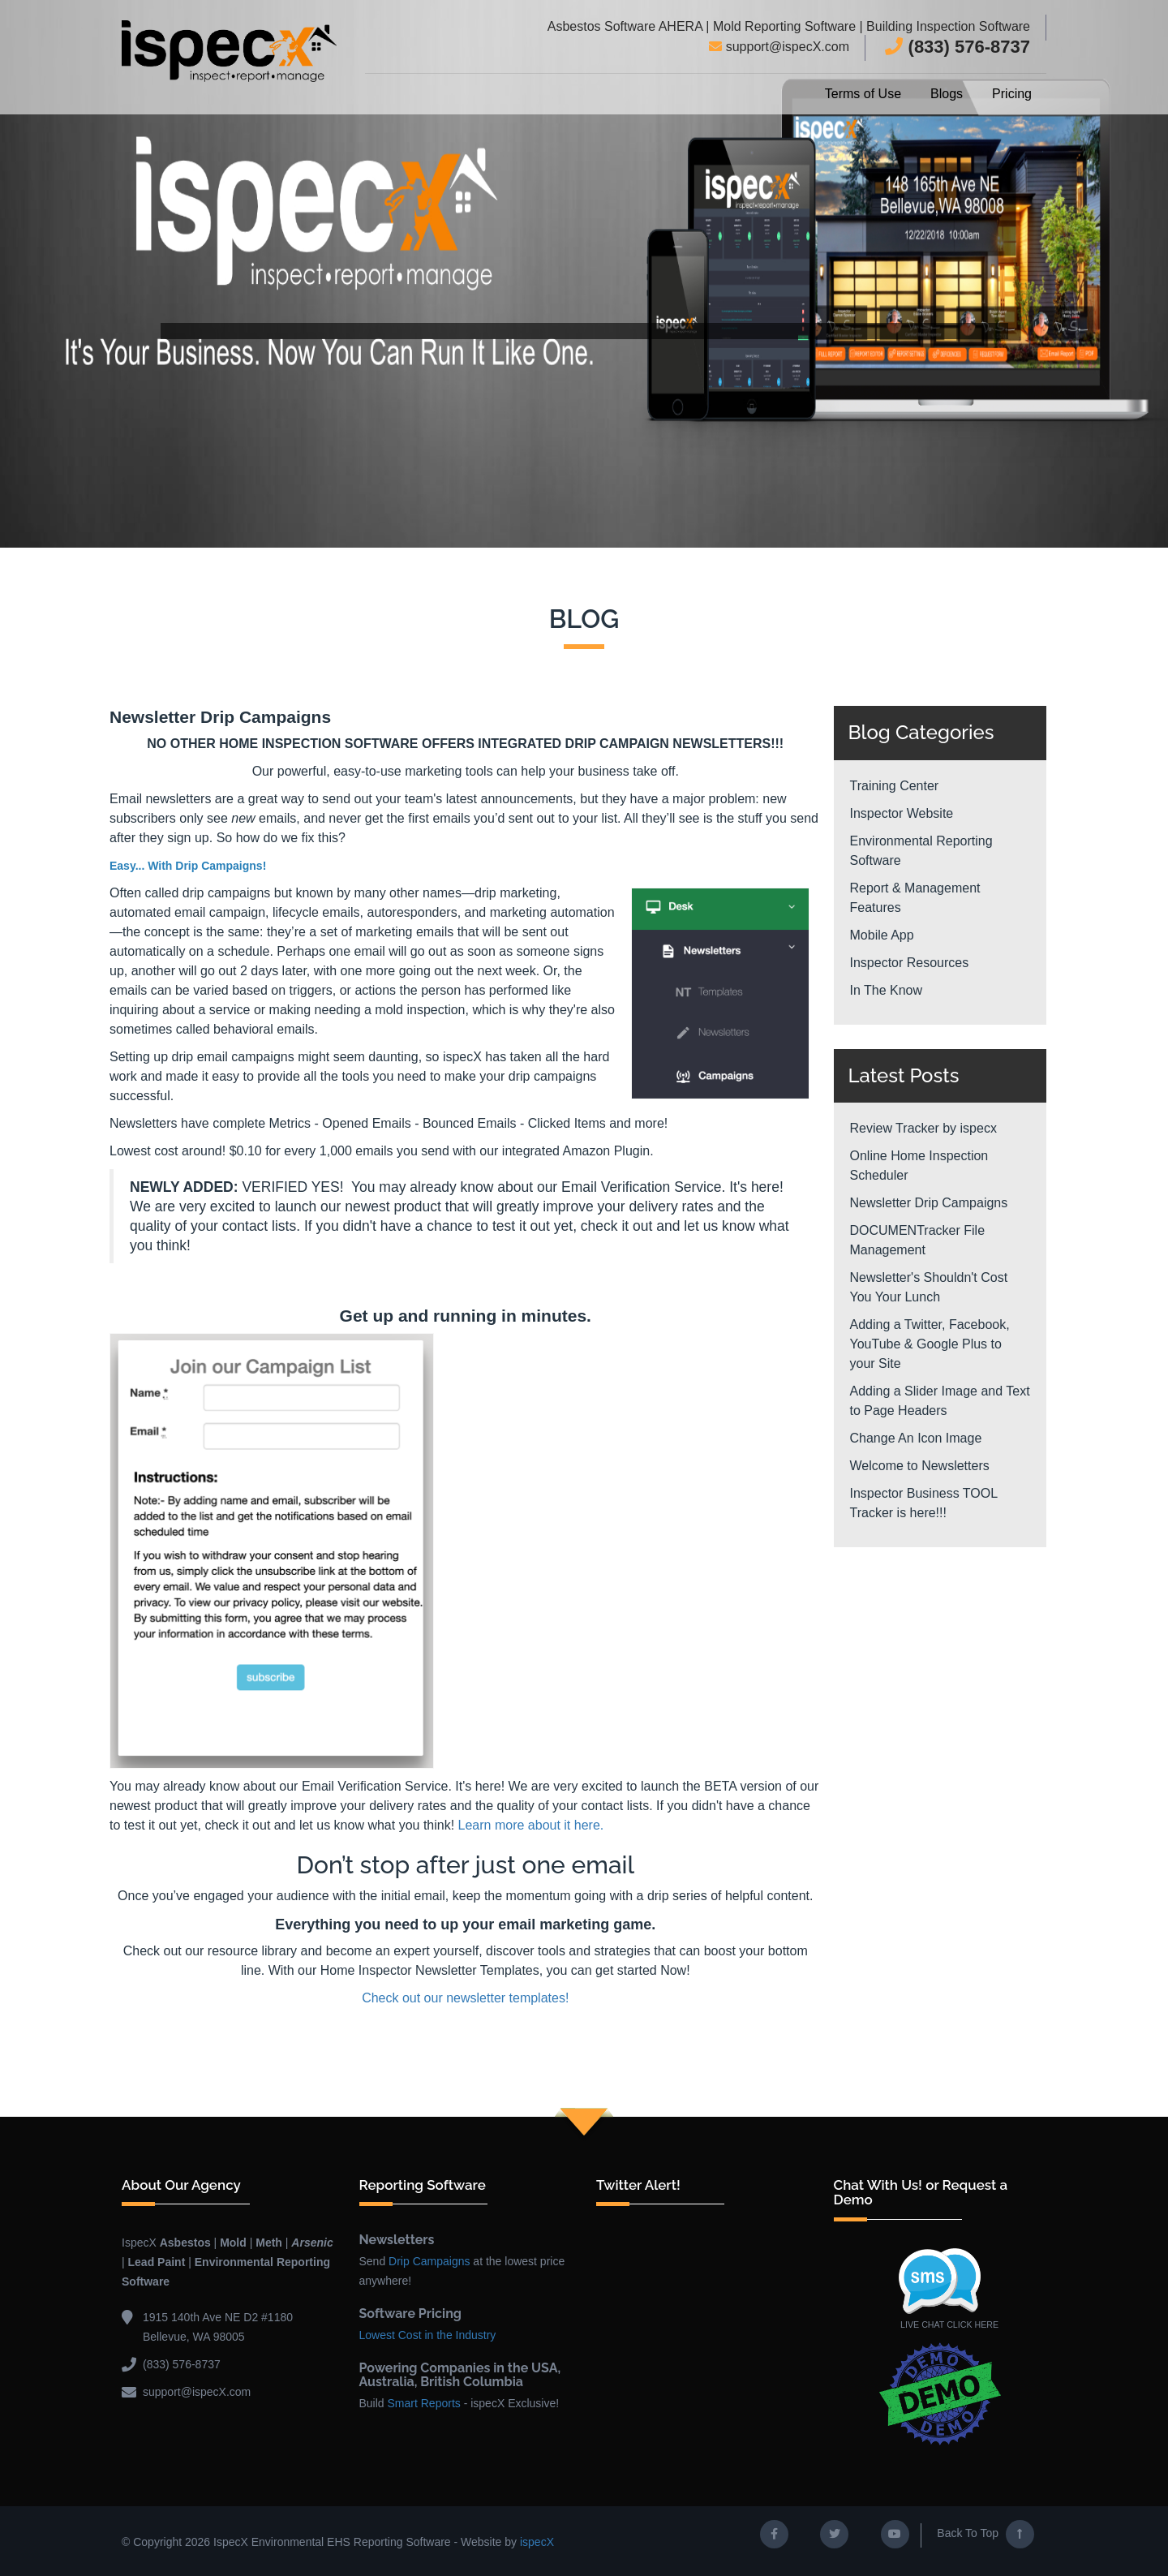  I want to click on Pricing, so click(1012, 94).